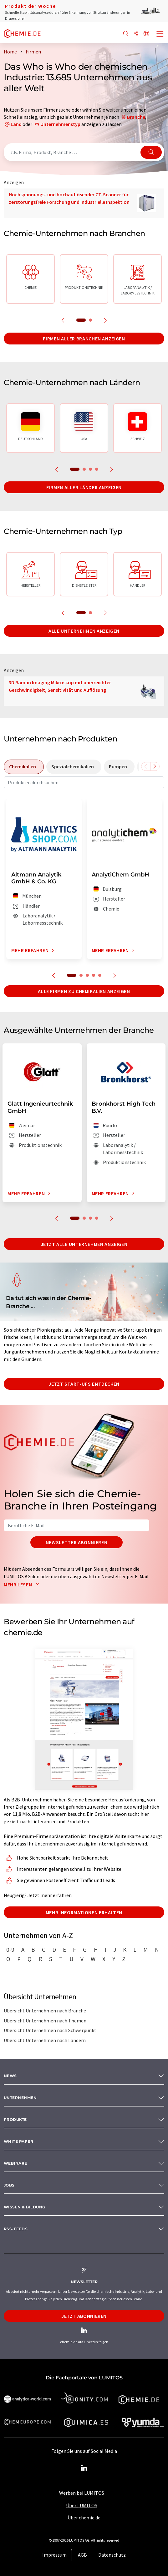 Image resolution: width=168 pixels, height=2576 pixels. I want to click on Jetzt alle Unternehmen anzeigen, so click(84, 1244).